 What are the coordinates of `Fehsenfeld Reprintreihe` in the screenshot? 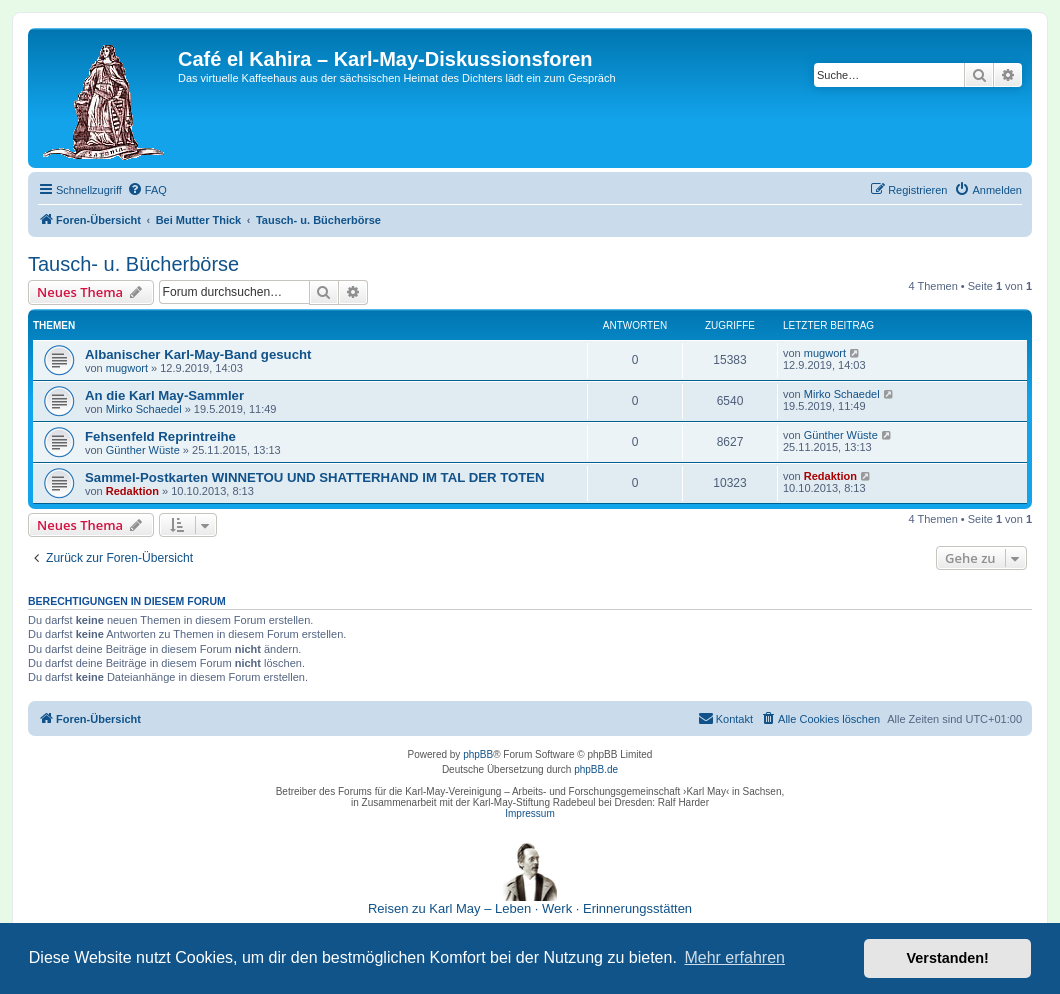 It's located at (160, 436).